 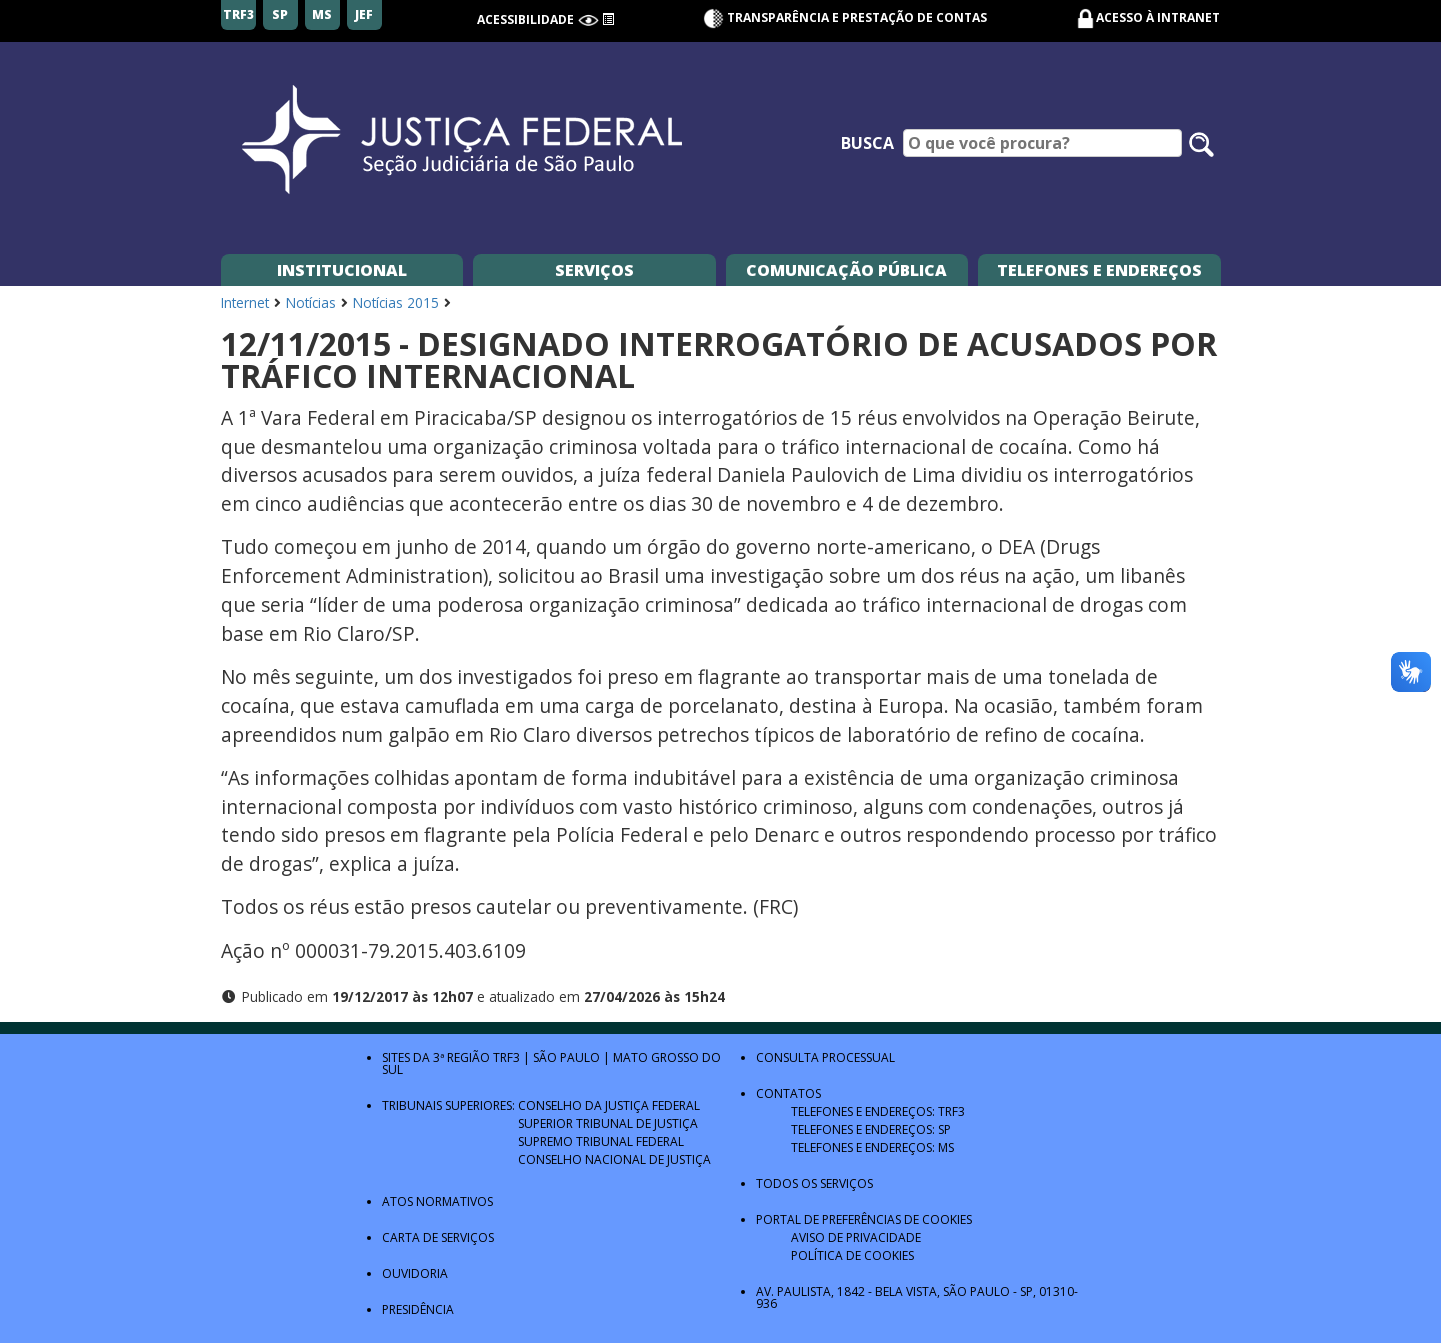 What do you see at coordinates (245, 302) in the screenshot?
I see `Internet` at bounding box center [245, 302].